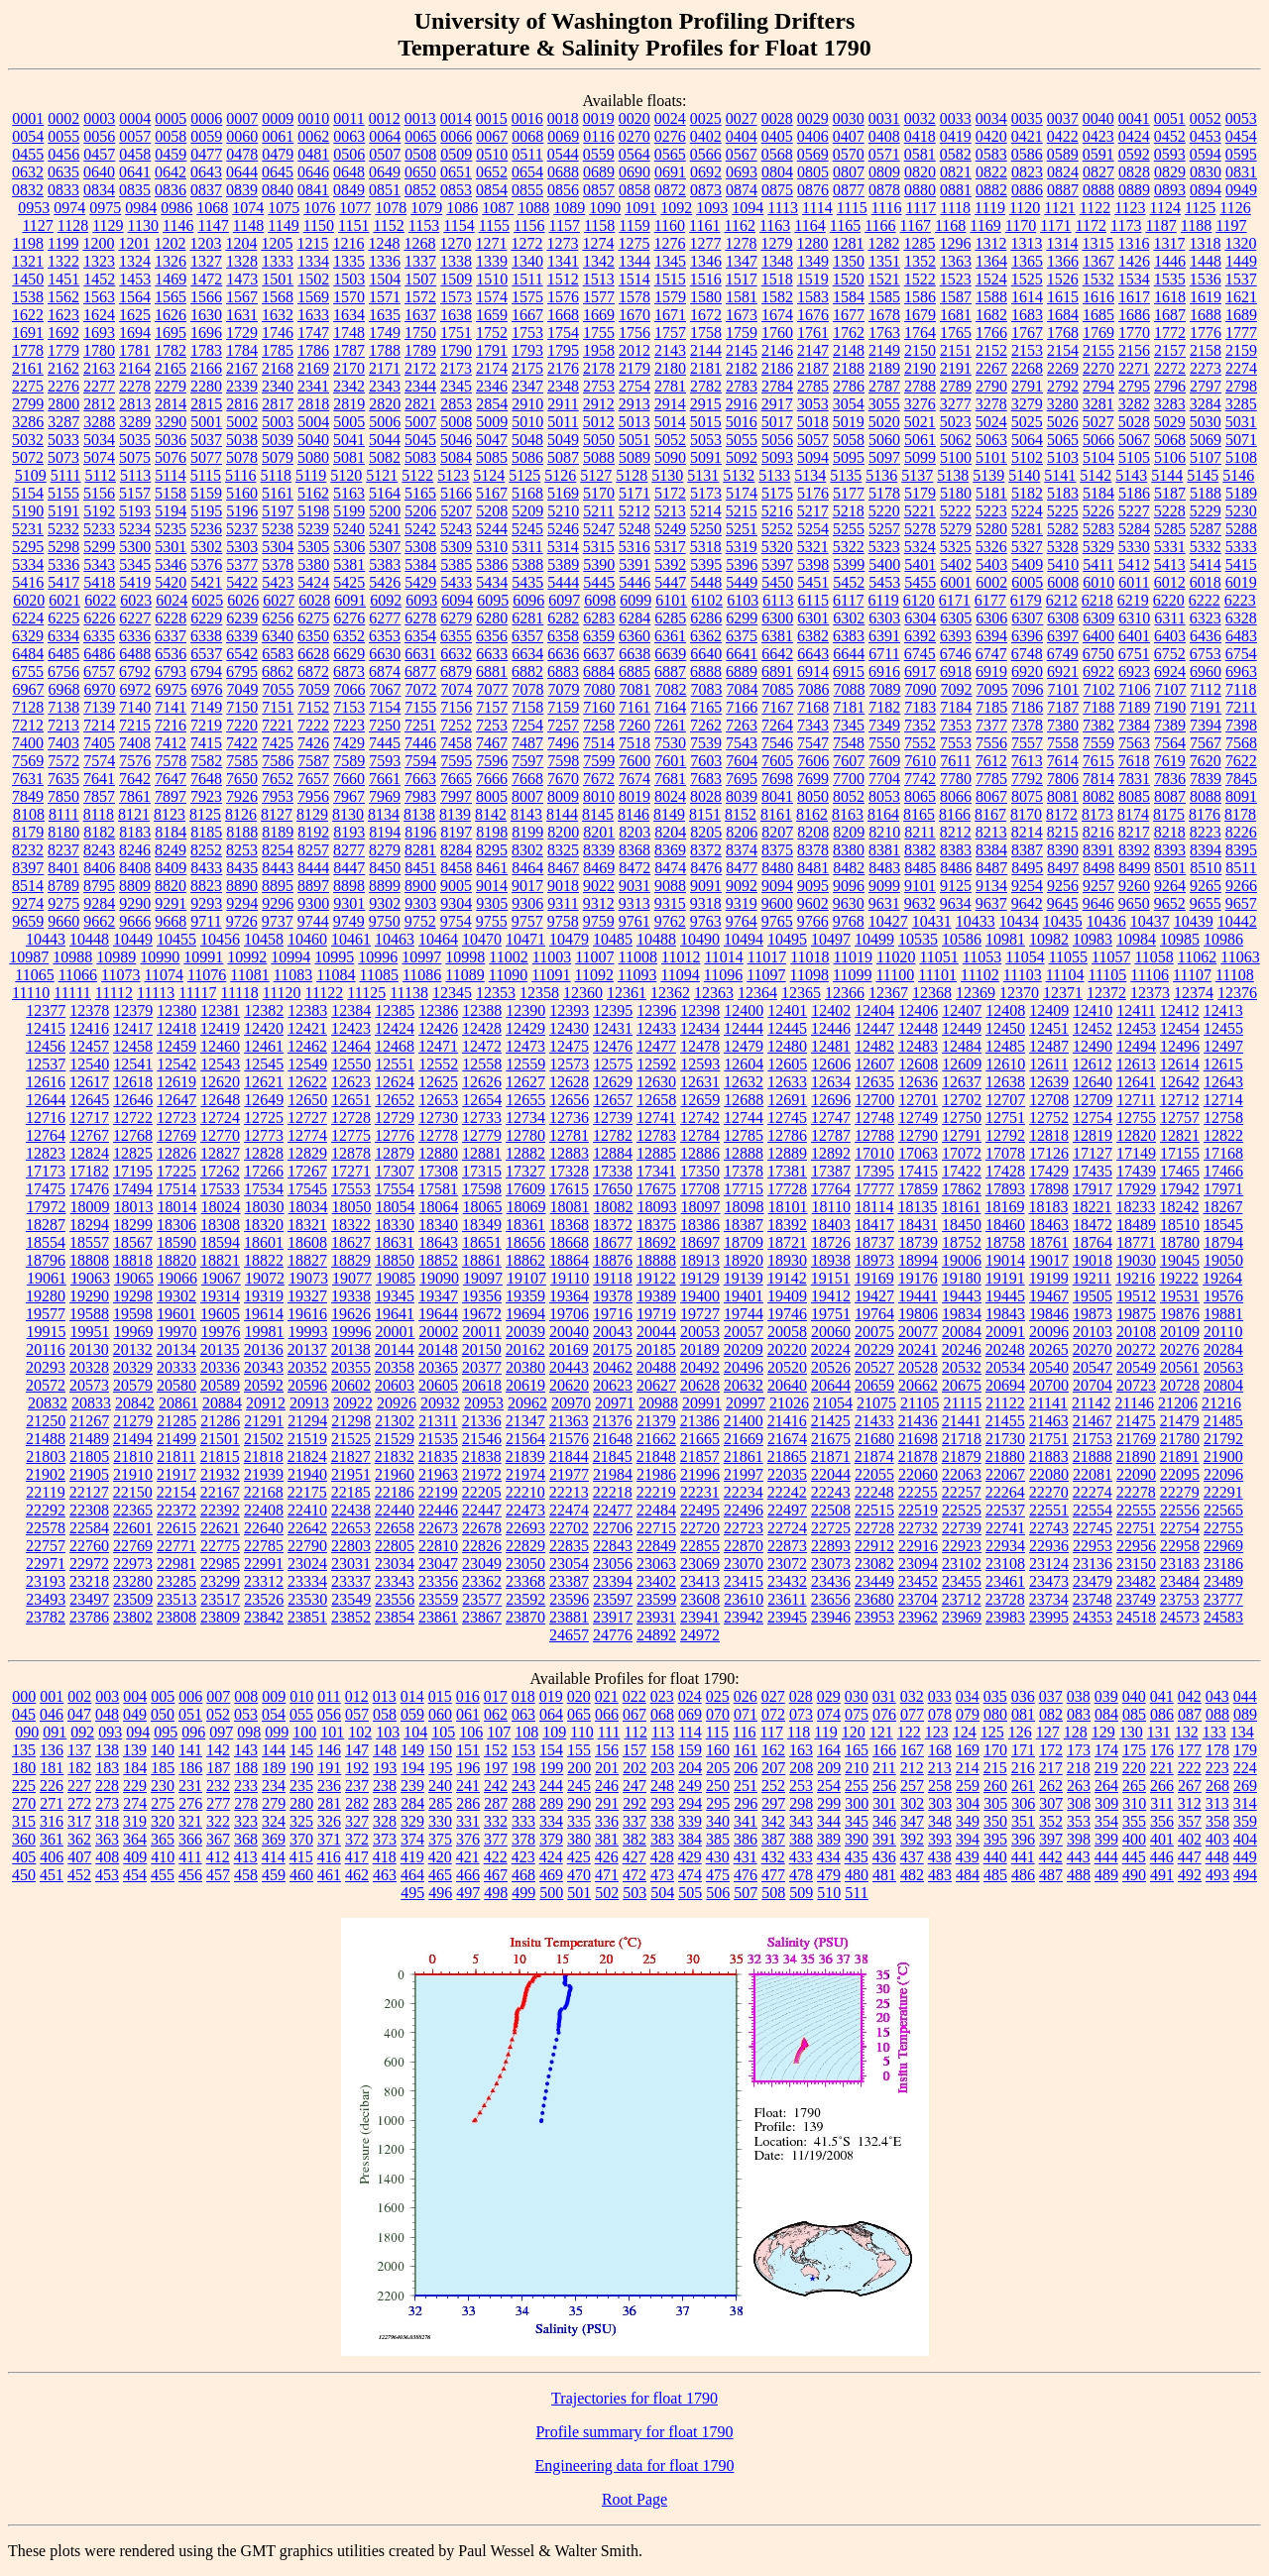 The height and width of the screenshot is (2576, 1269). What do you see at coordinates (242, 439) in the screenshot?
I see `5038` at bounding box center [242, 439].